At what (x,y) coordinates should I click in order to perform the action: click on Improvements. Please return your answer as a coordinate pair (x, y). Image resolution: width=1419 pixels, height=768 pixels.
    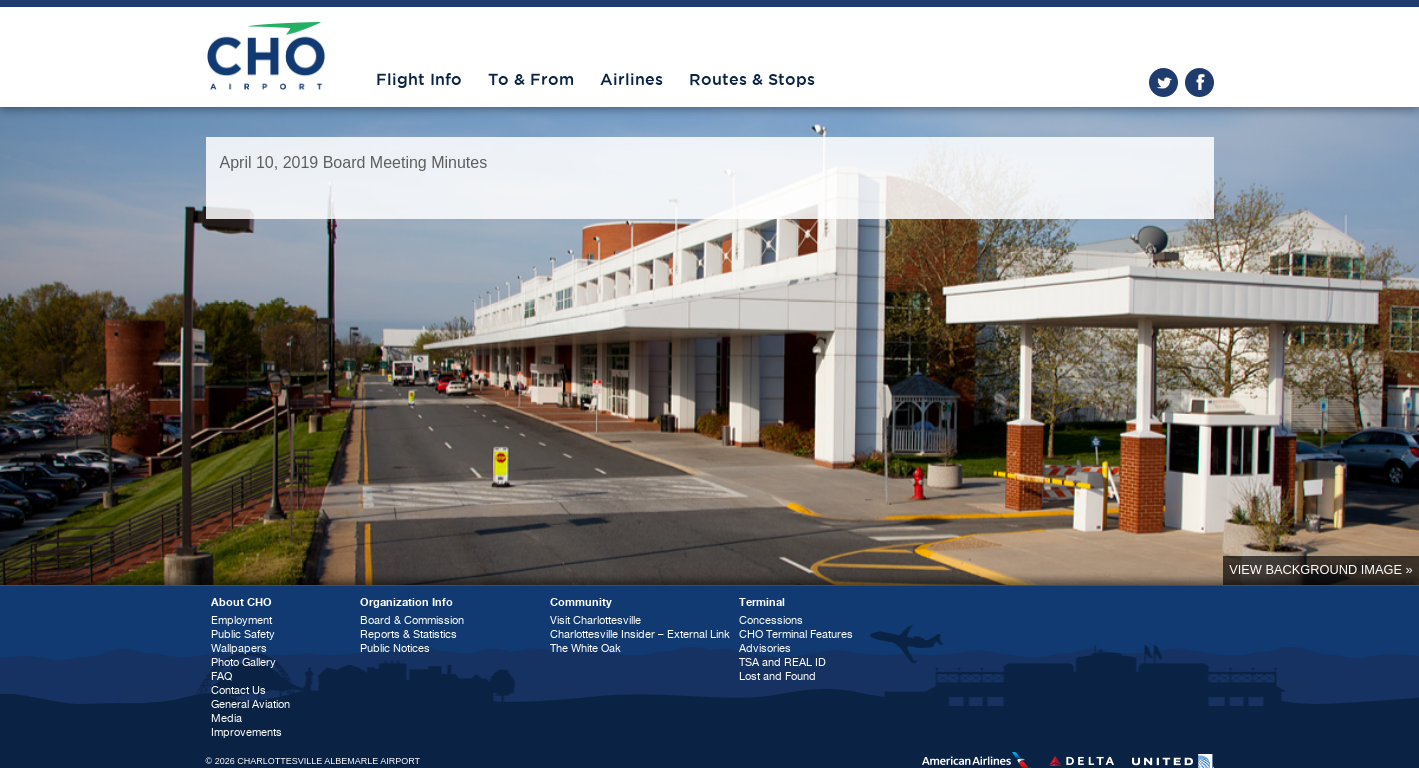
    Looking at the image, I should click on (246, 732).